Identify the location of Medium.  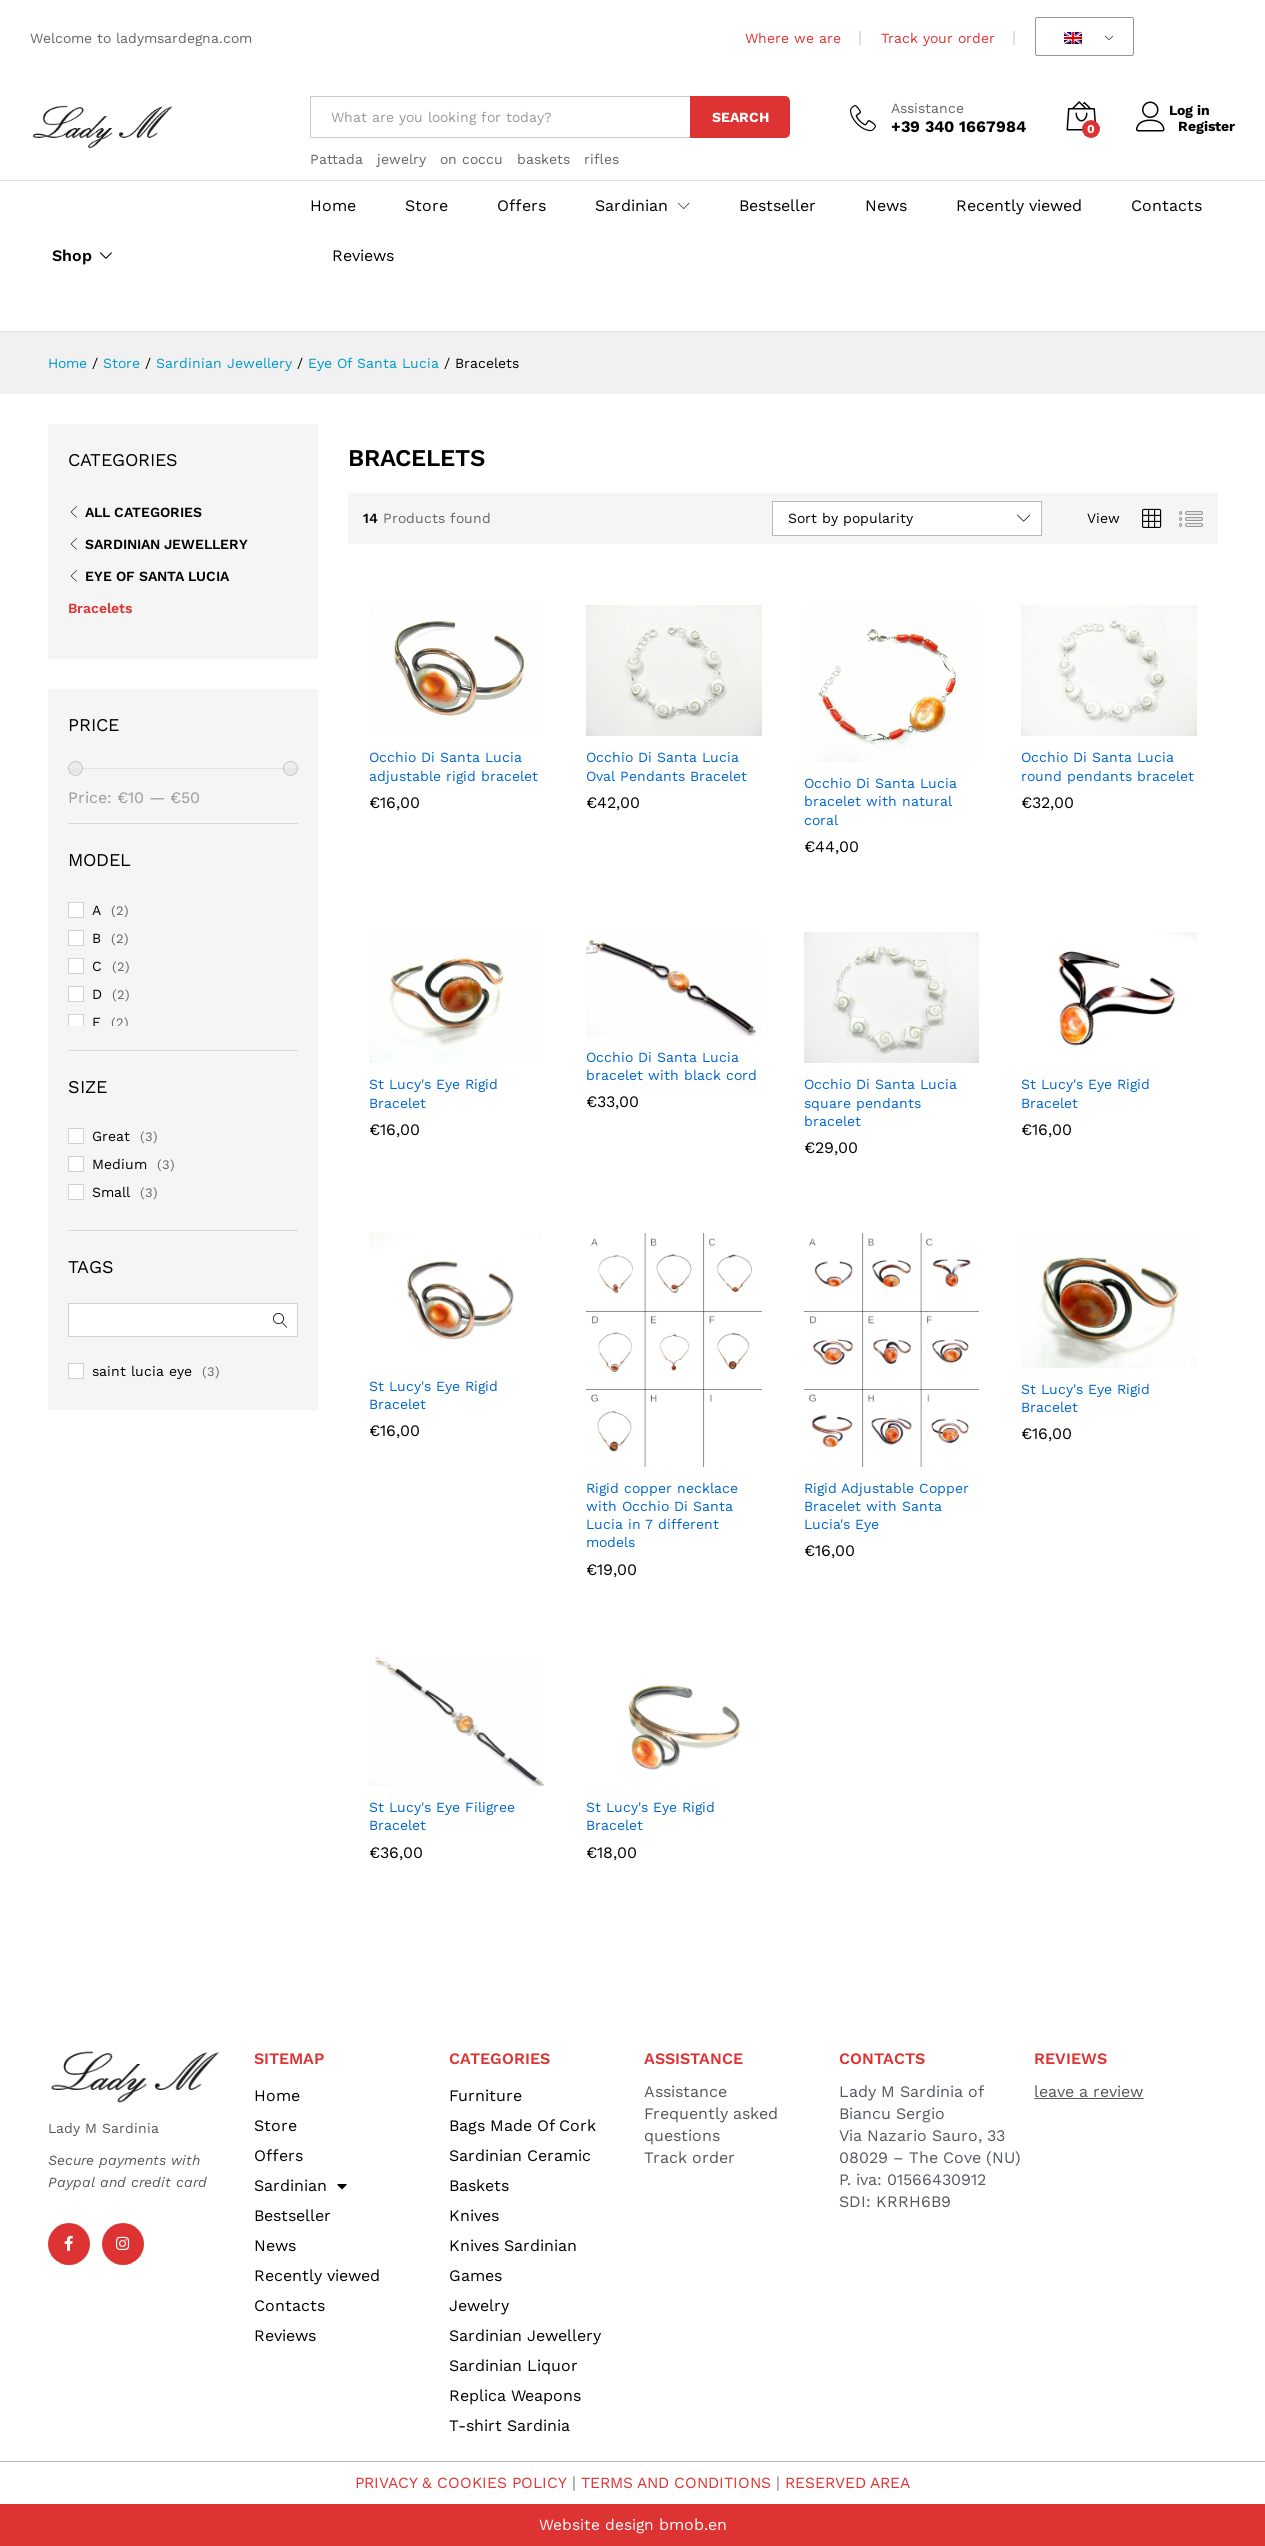
(119, 1164).